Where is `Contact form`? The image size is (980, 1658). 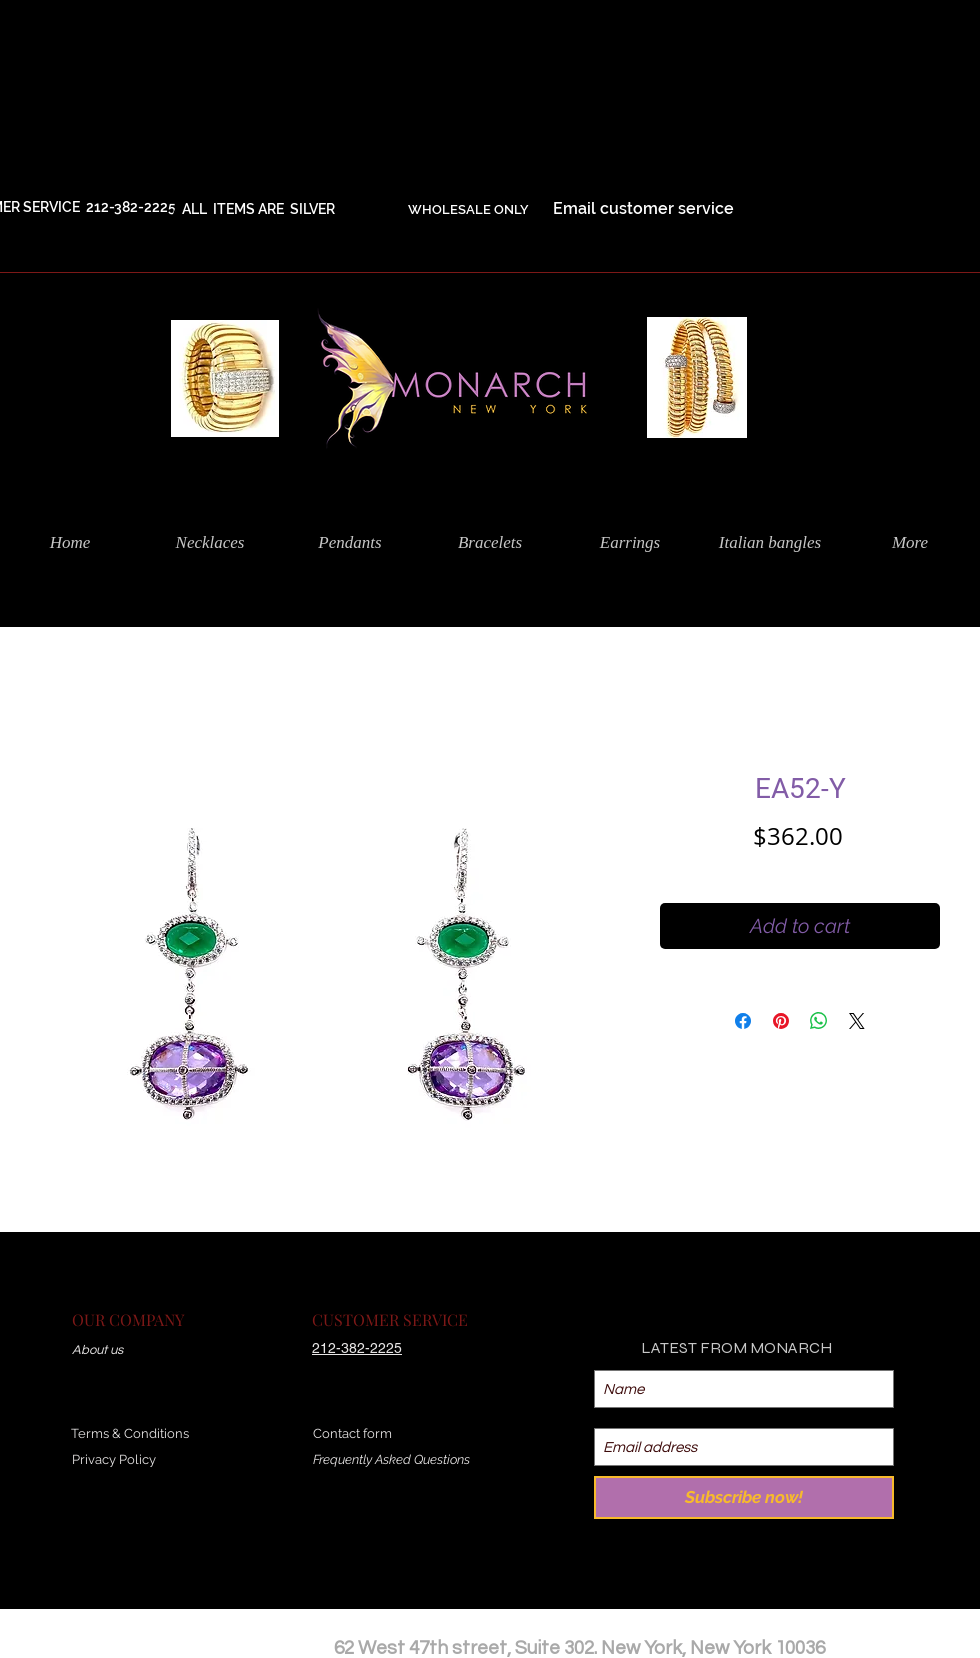
Contact form is located at coordinates (352, 1433).